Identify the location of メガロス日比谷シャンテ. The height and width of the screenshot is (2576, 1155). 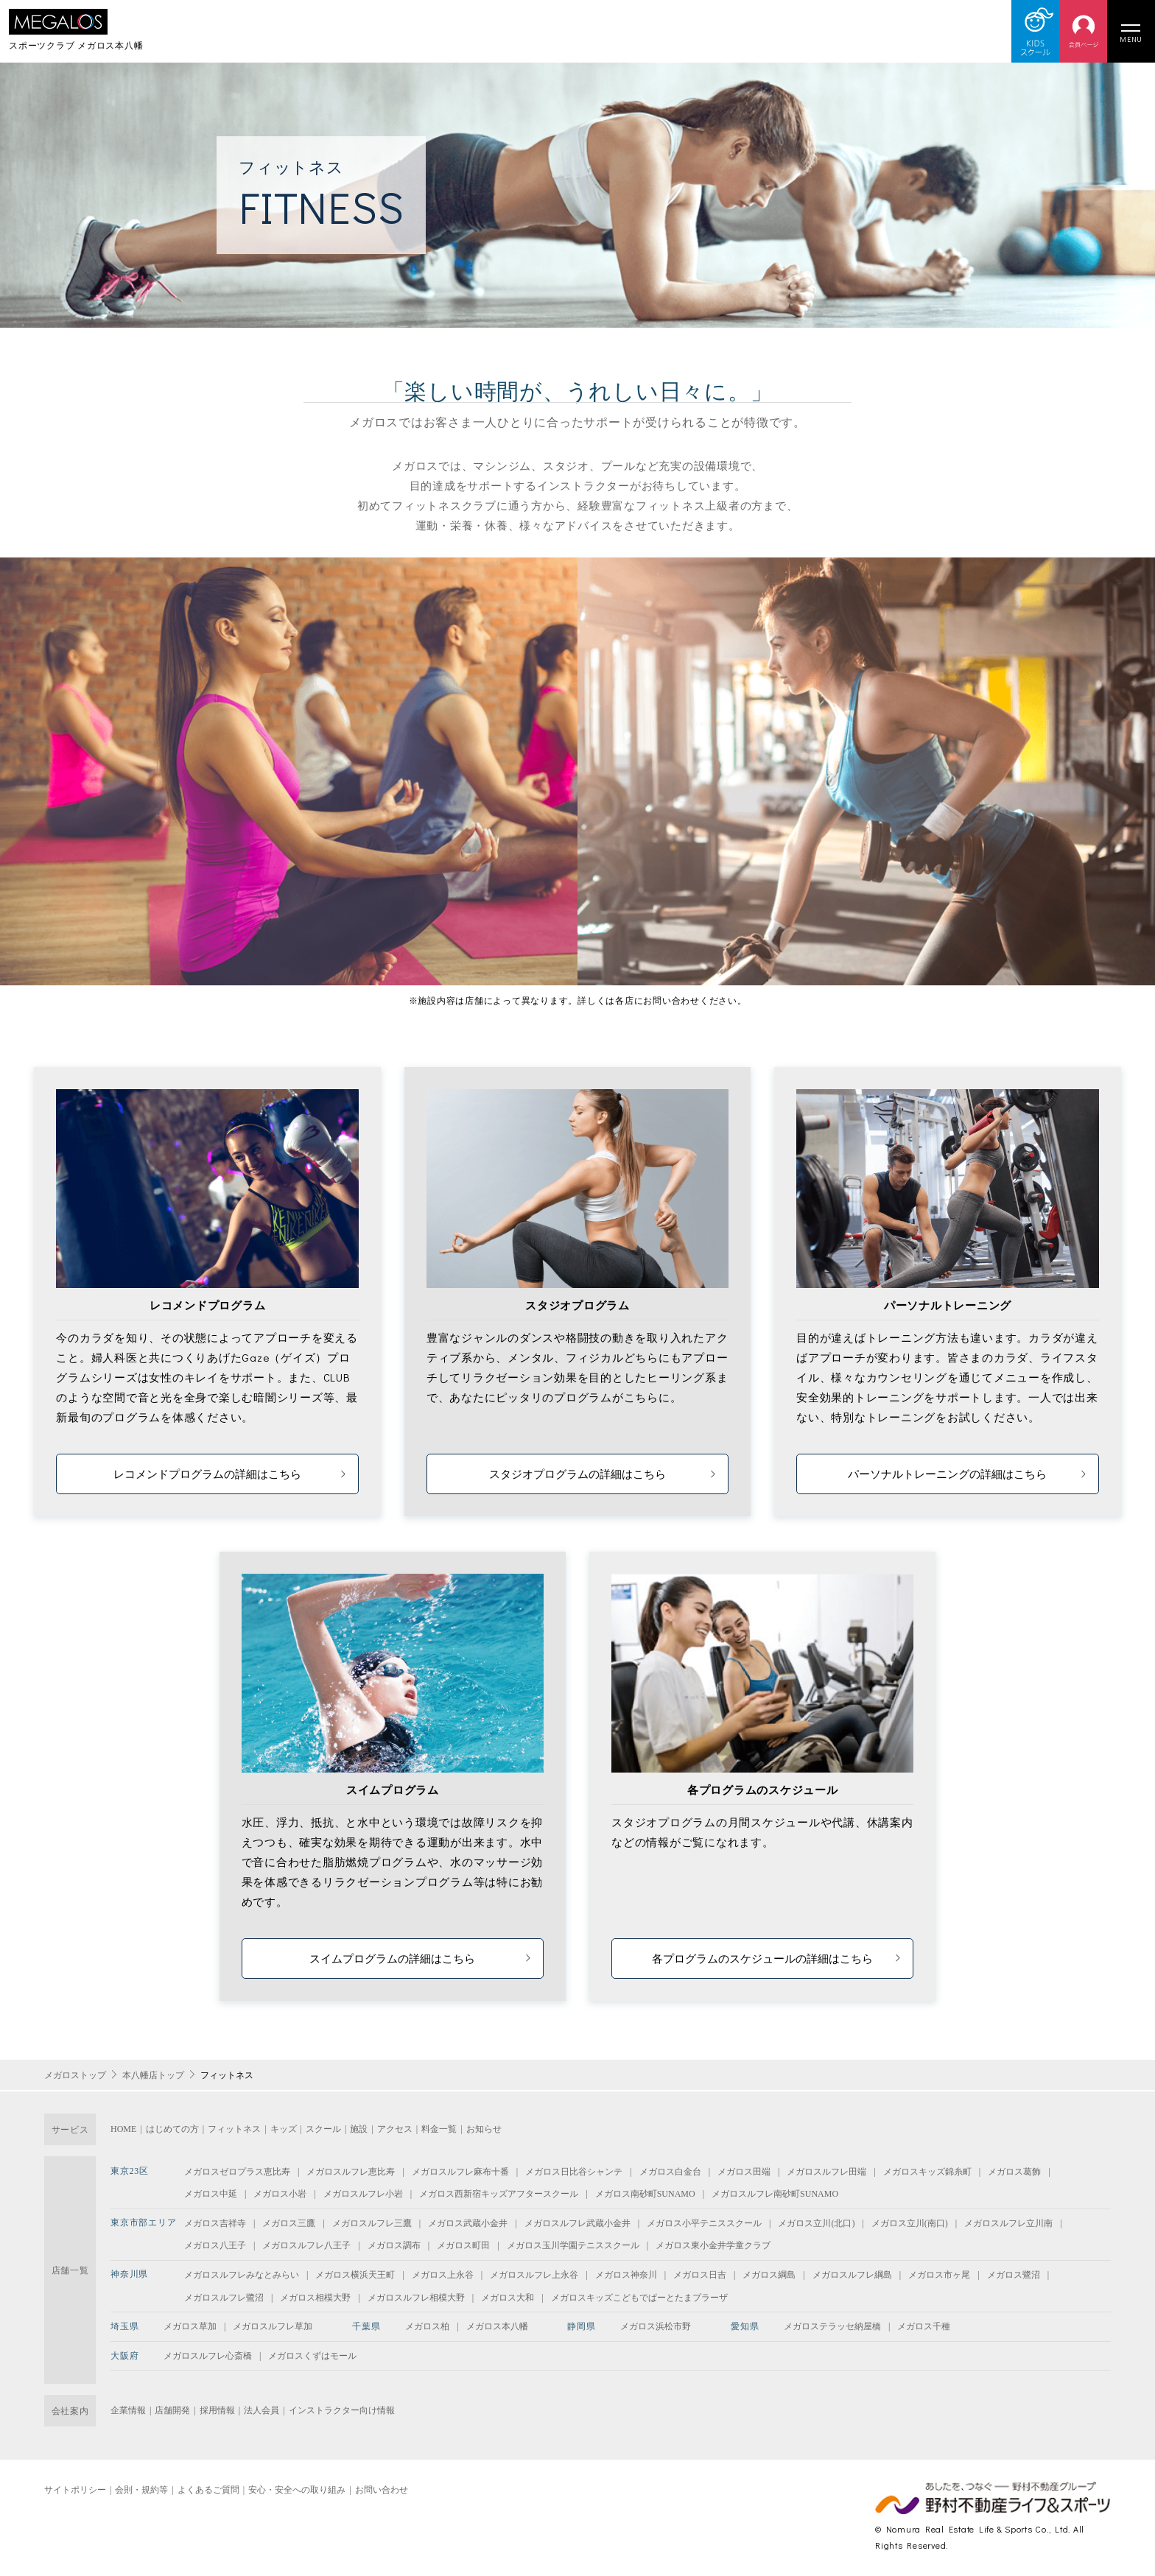
(573, 2172).